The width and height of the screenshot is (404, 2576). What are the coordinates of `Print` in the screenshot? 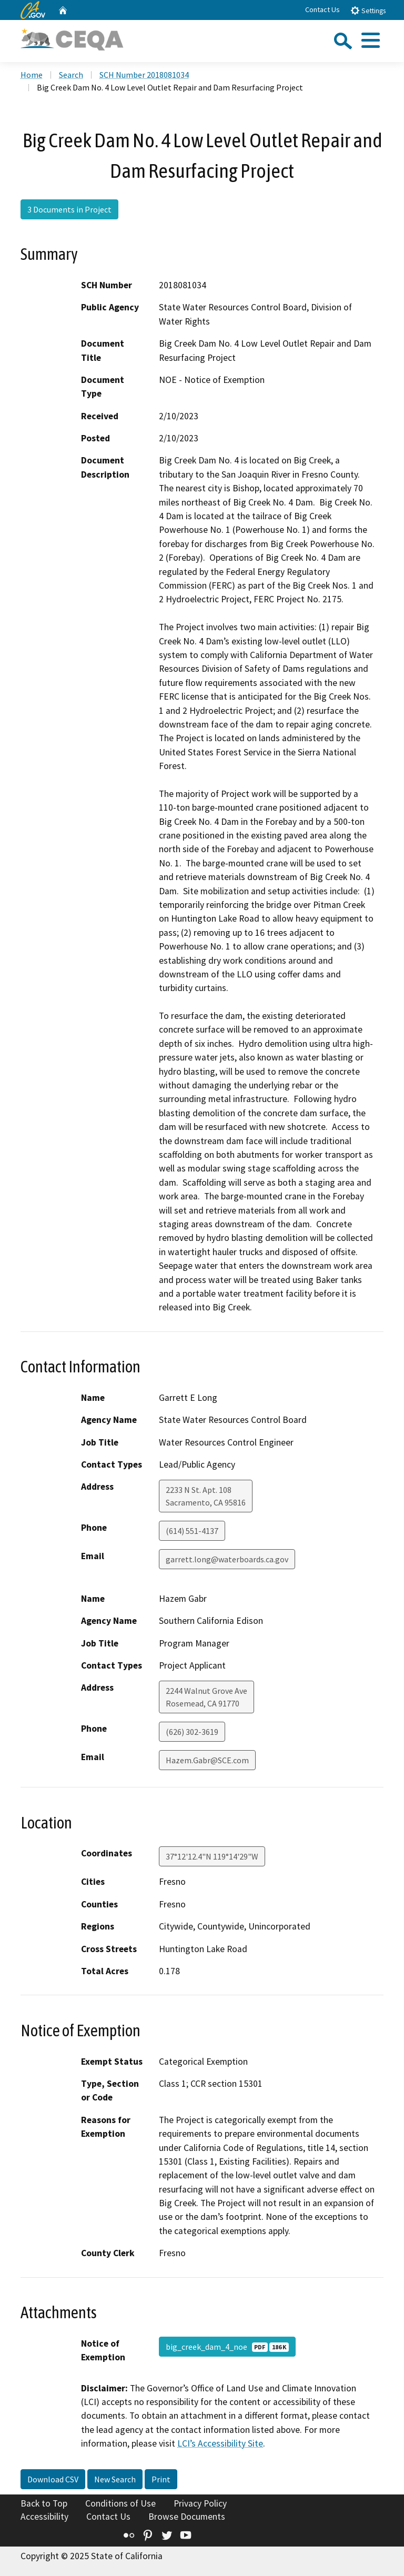 It's located at (161, 2479).